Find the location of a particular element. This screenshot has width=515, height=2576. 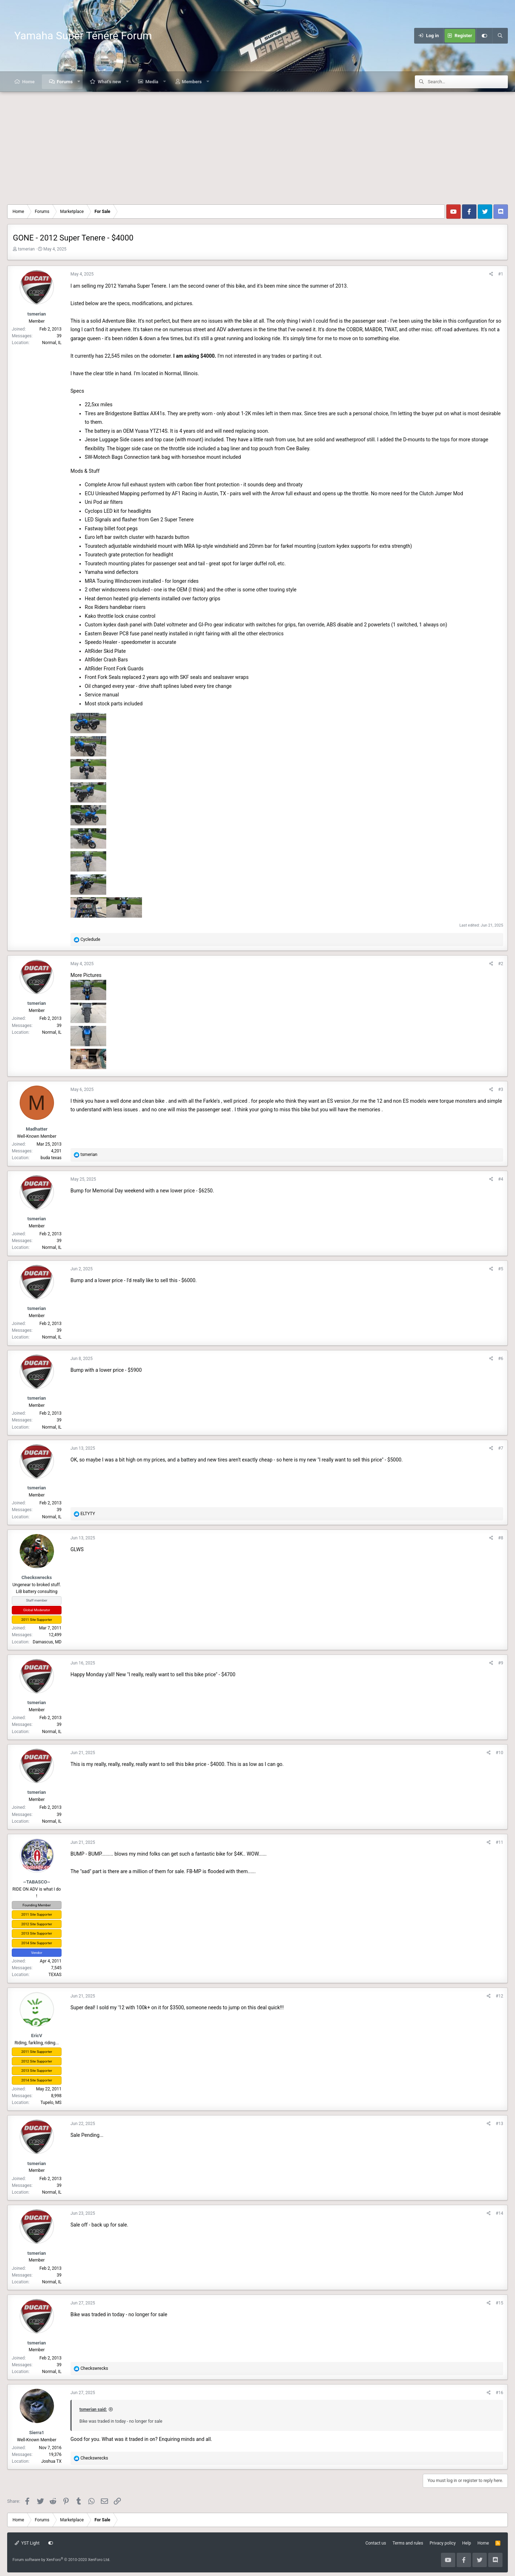

Home is located at coordinates (28, 81).